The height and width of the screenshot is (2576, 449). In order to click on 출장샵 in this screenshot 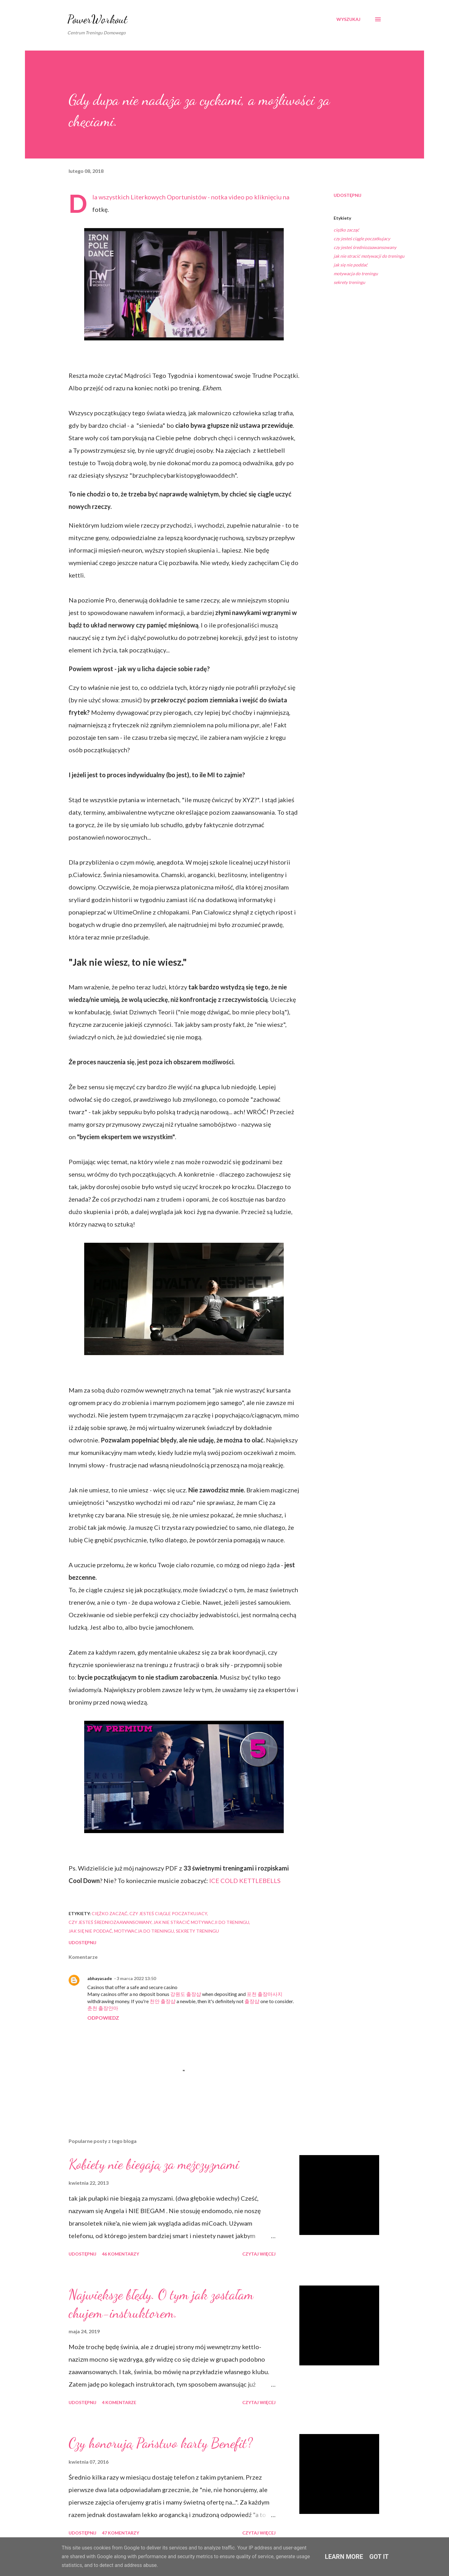, I will do `click(251, 2001)`.